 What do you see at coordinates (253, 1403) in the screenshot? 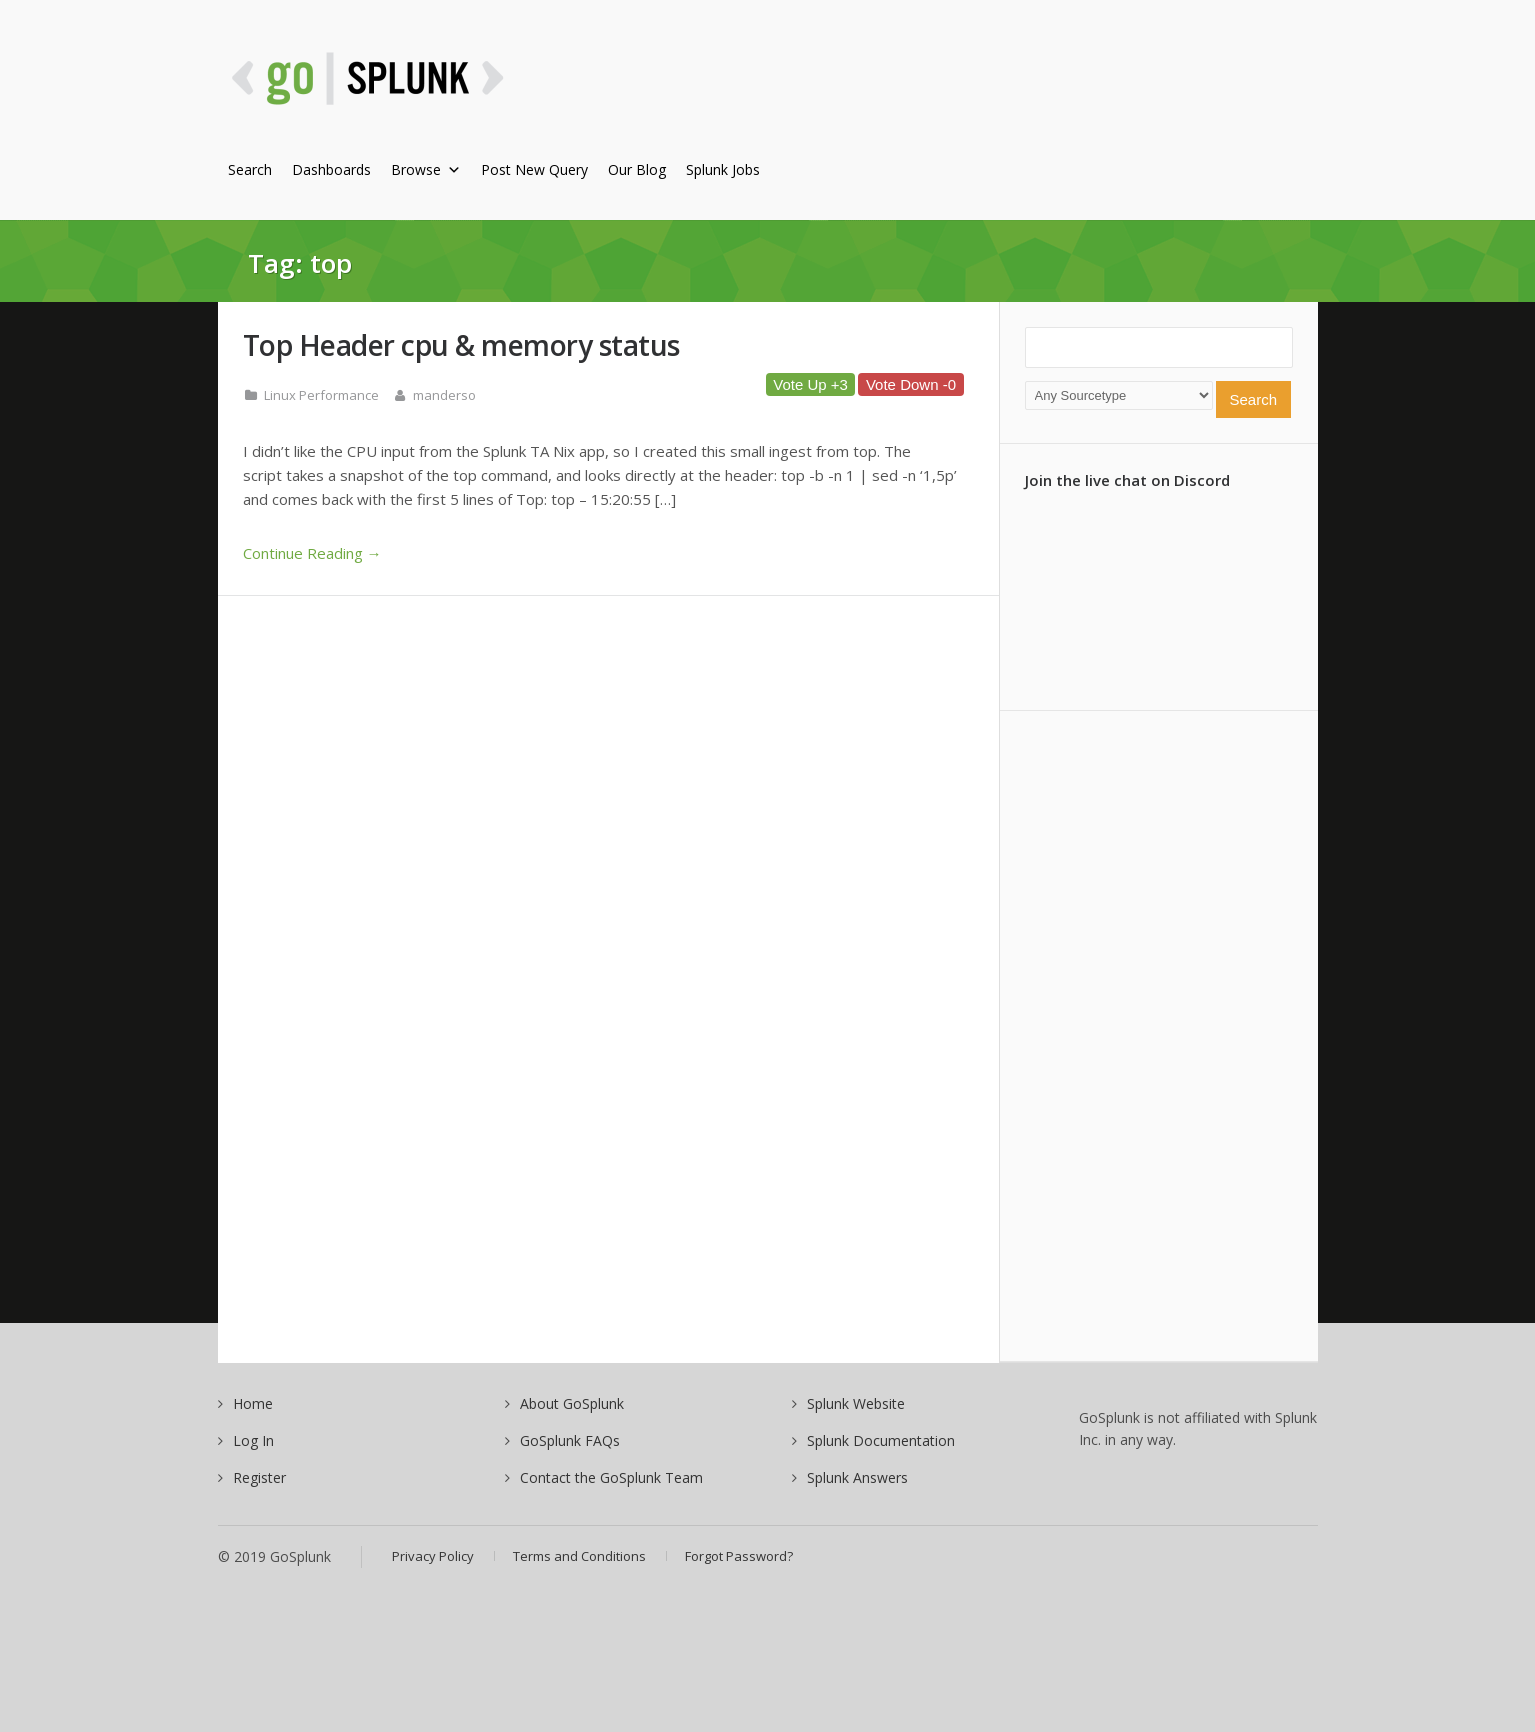
I see `Home` at bounding box center [253, 1403].